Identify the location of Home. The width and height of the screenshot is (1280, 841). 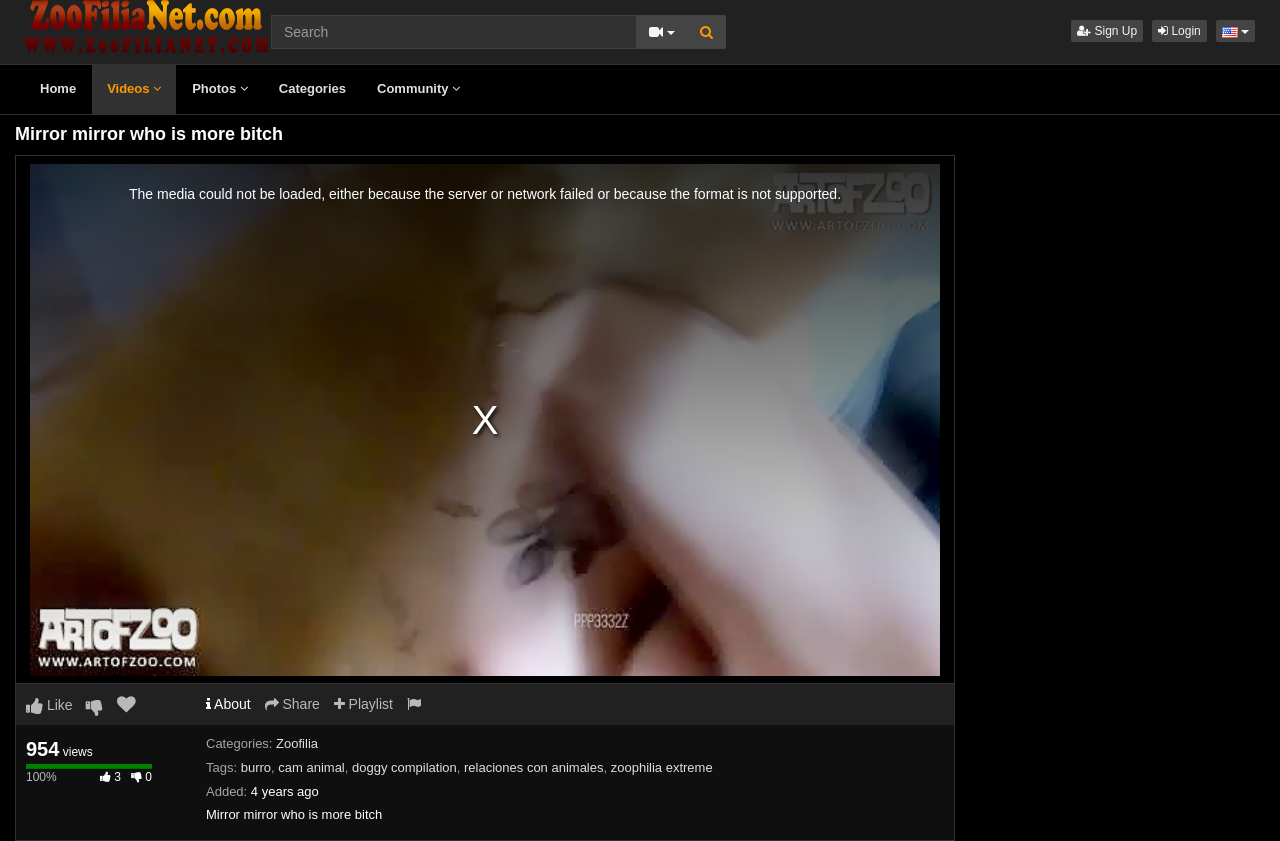
(58, 88).